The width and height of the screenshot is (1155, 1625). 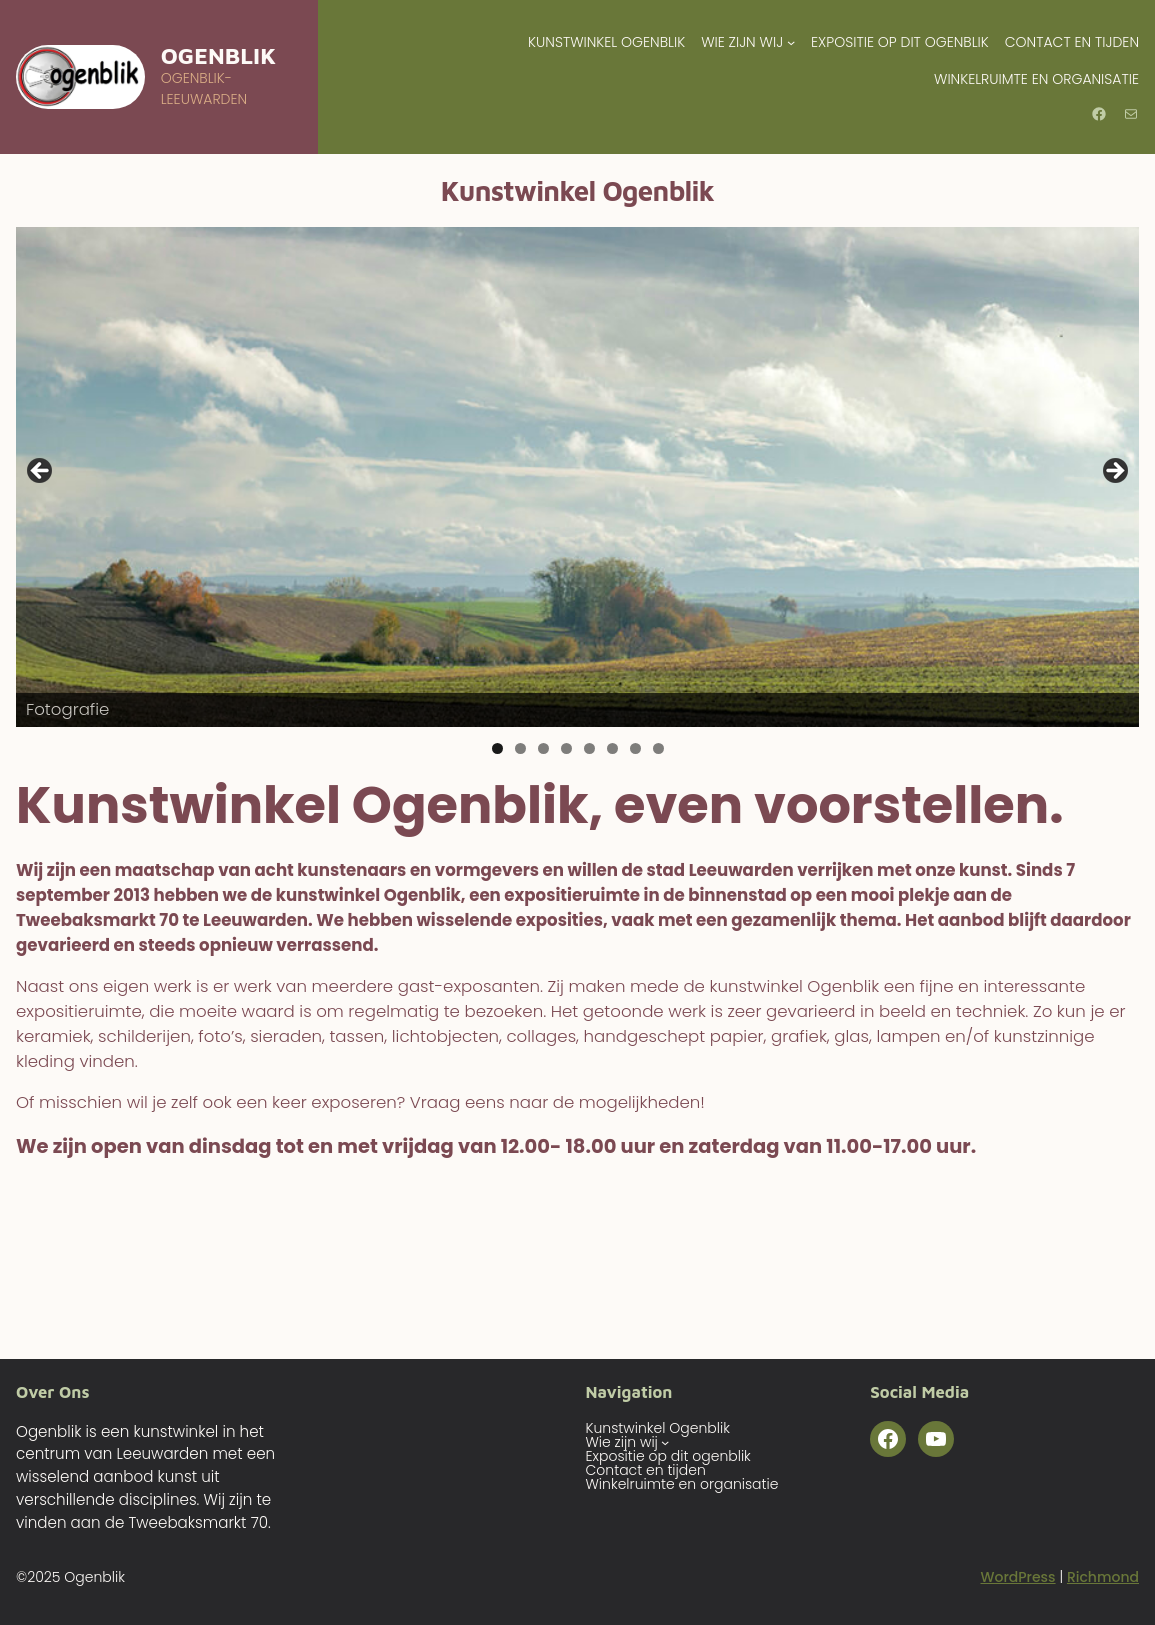 I want to click on [Wie zijn wij submenu], so click(x=791, y=42).